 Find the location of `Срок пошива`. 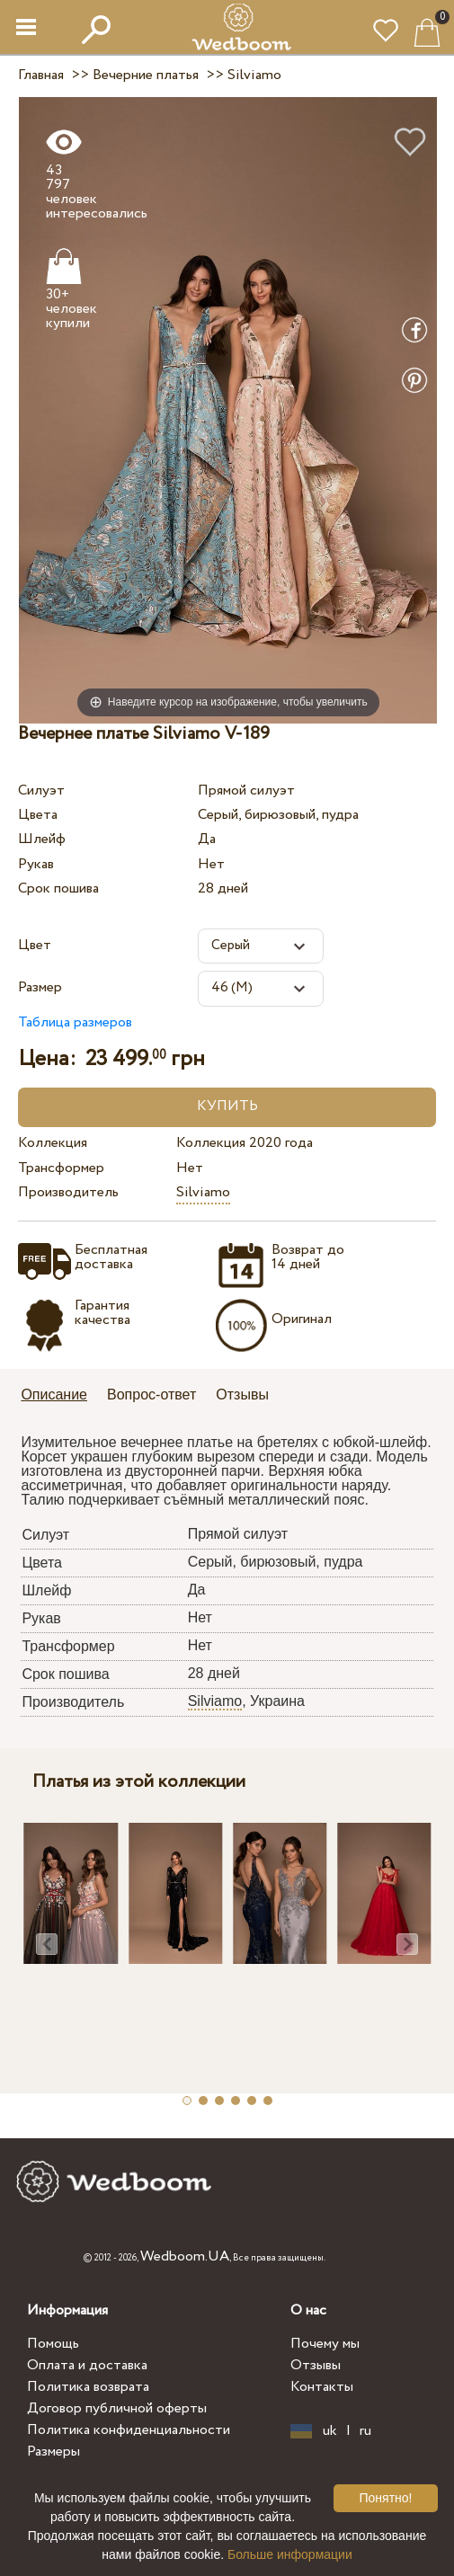

Срок пошива is located at coordinates (58, 888).